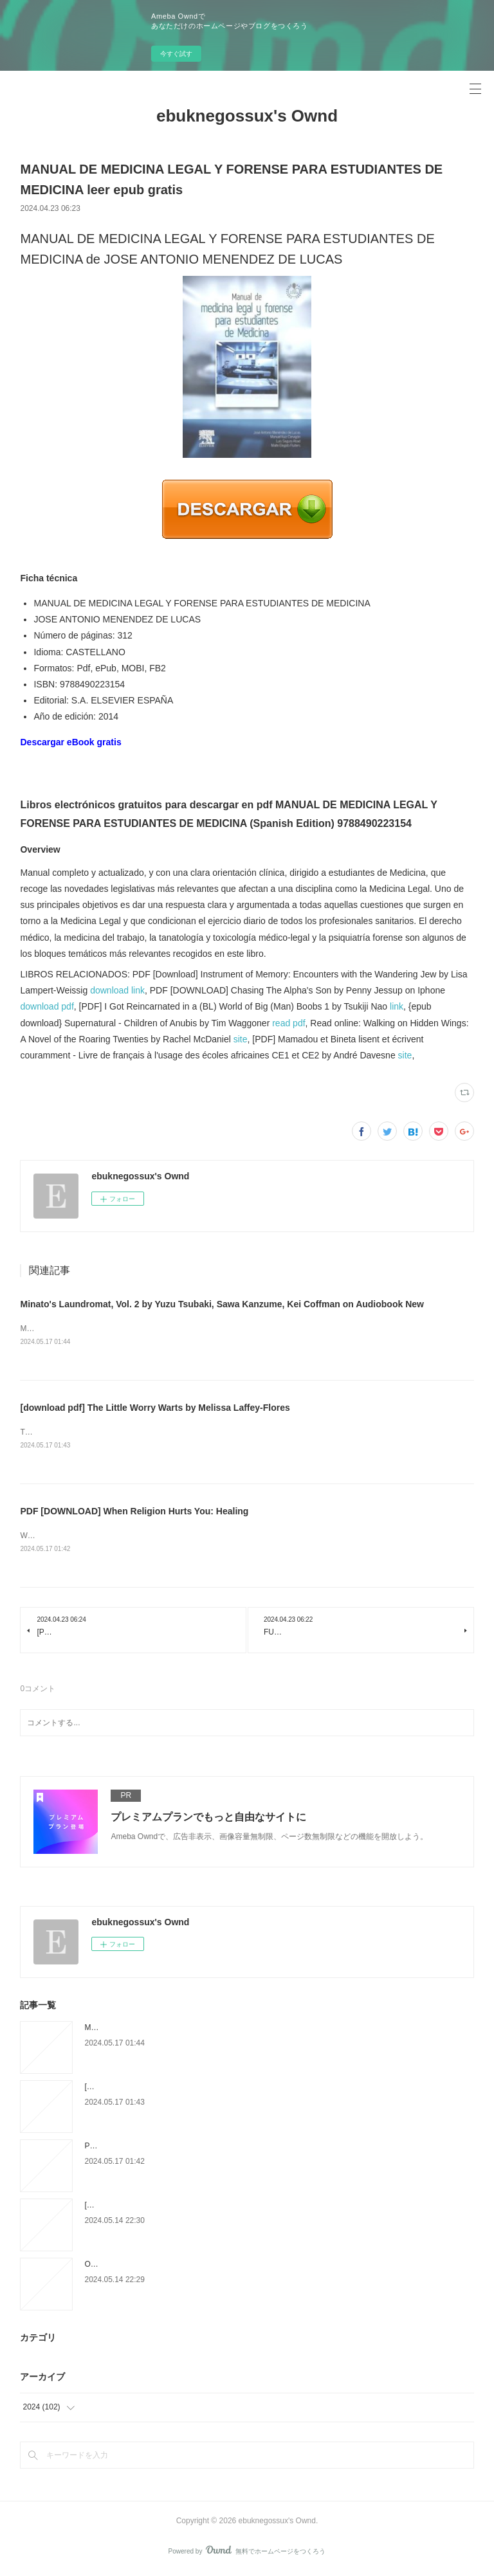 The image size is (494, 2576). Describe the element at coordinates (70, 742) in the screenshot. I see `Descargar eBook gratis` at that location.